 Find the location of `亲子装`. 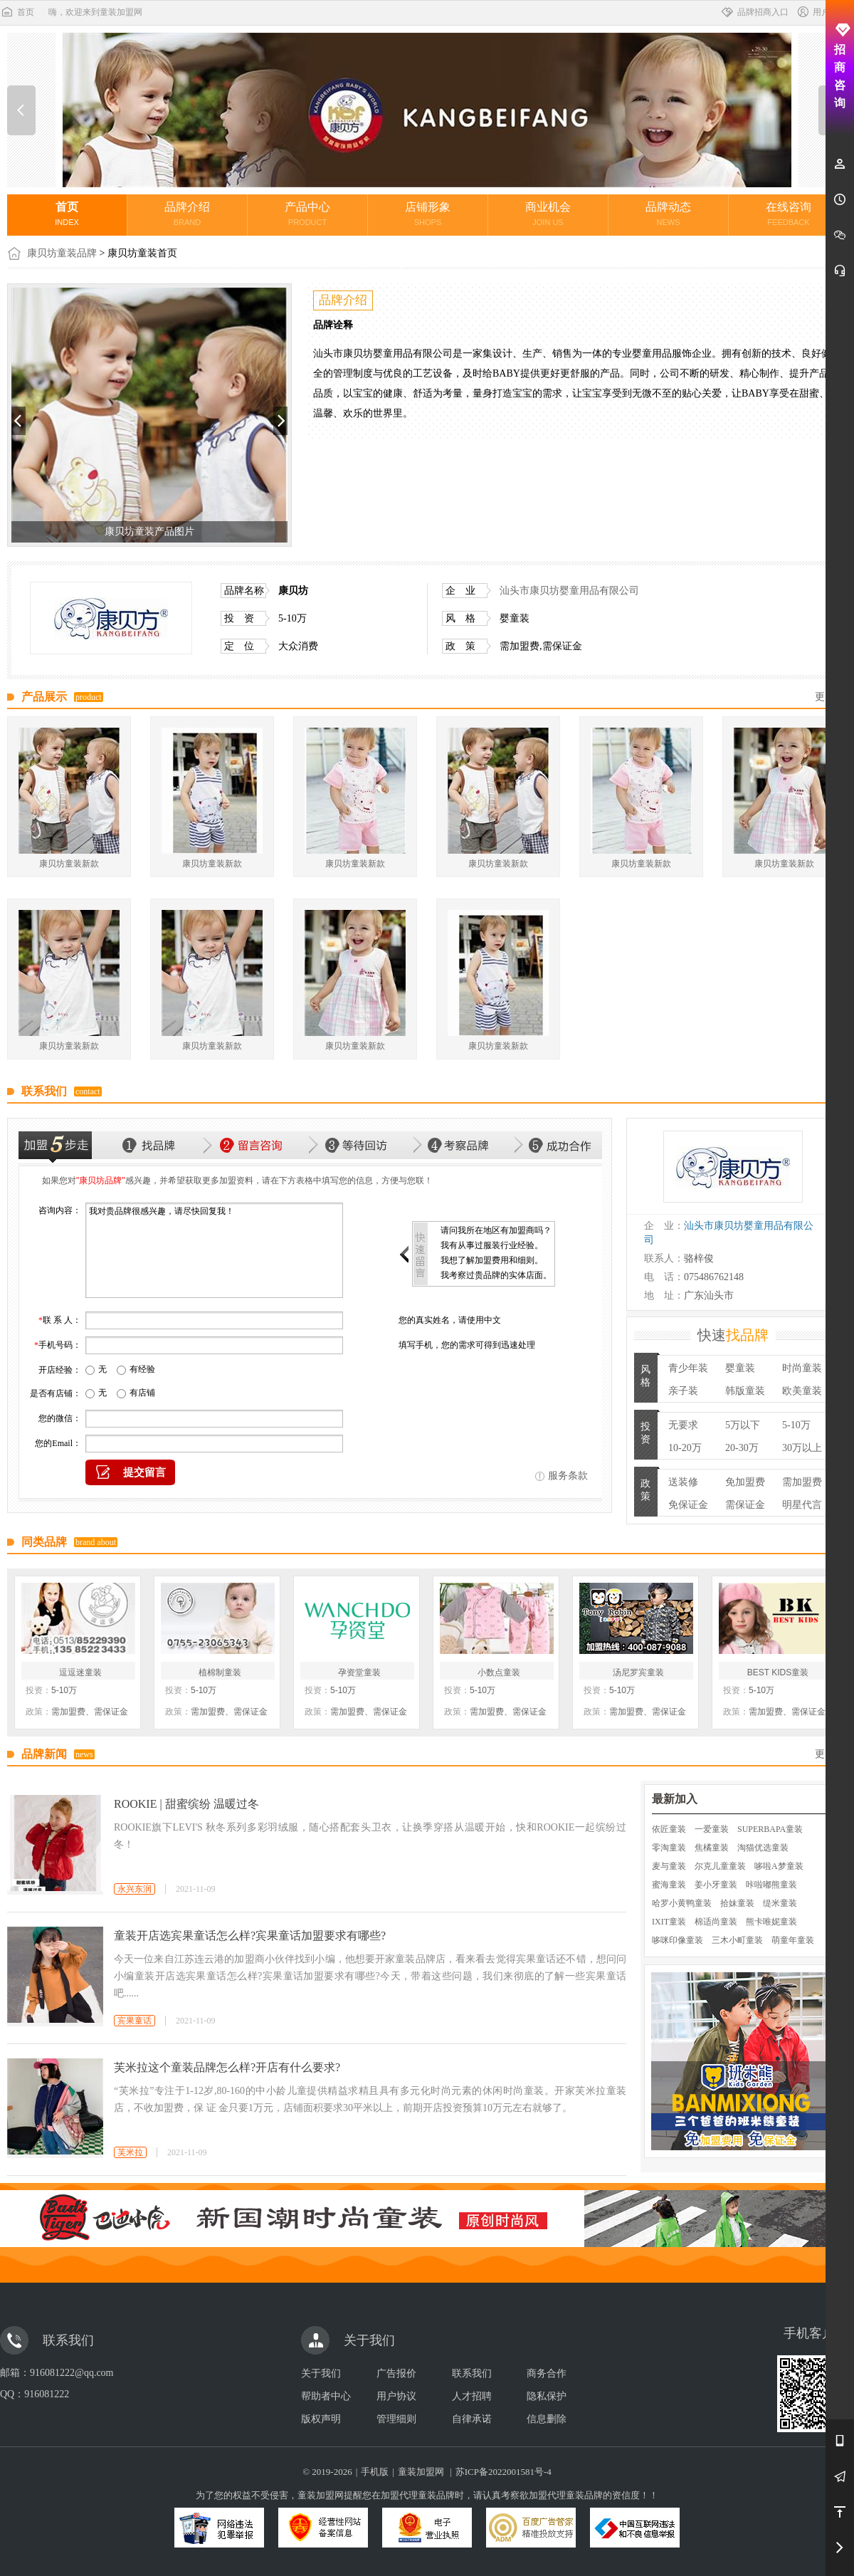

亲子装 is located at coordinates (683, 1391).